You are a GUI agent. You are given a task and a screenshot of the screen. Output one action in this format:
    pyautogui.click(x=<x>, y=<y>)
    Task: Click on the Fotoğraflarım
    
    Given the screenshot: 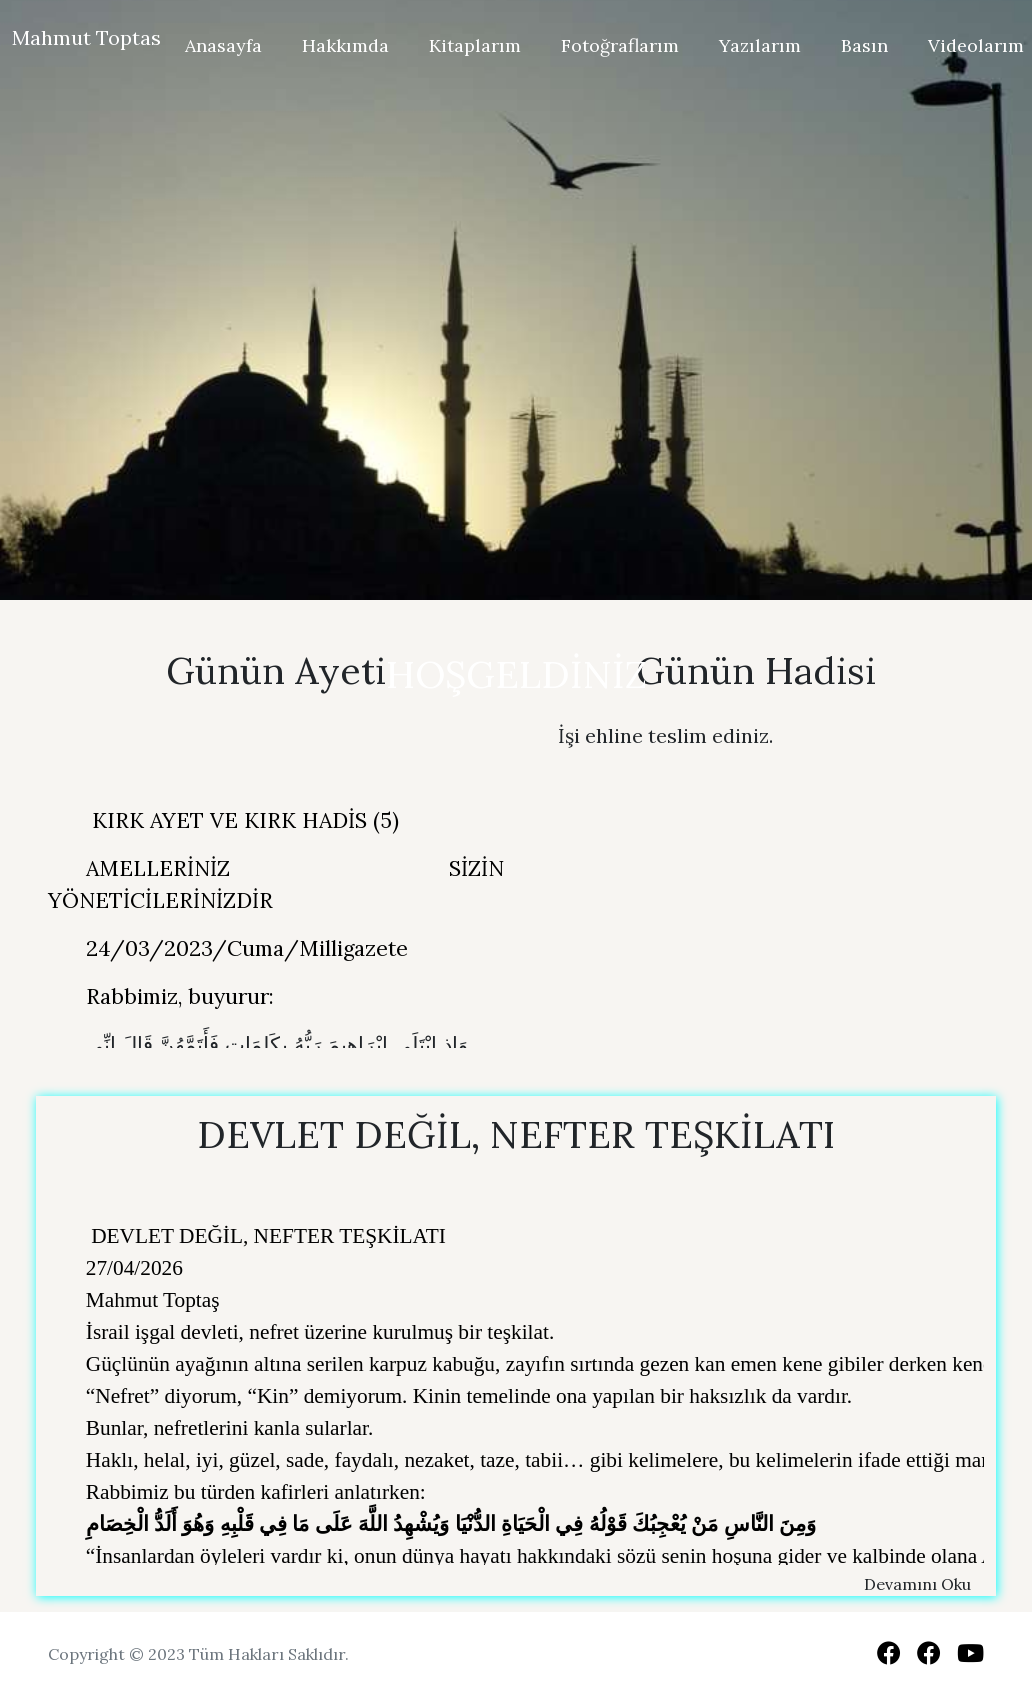 What is the action you would take?
    pyautogui.click(x=620, y=45)
    